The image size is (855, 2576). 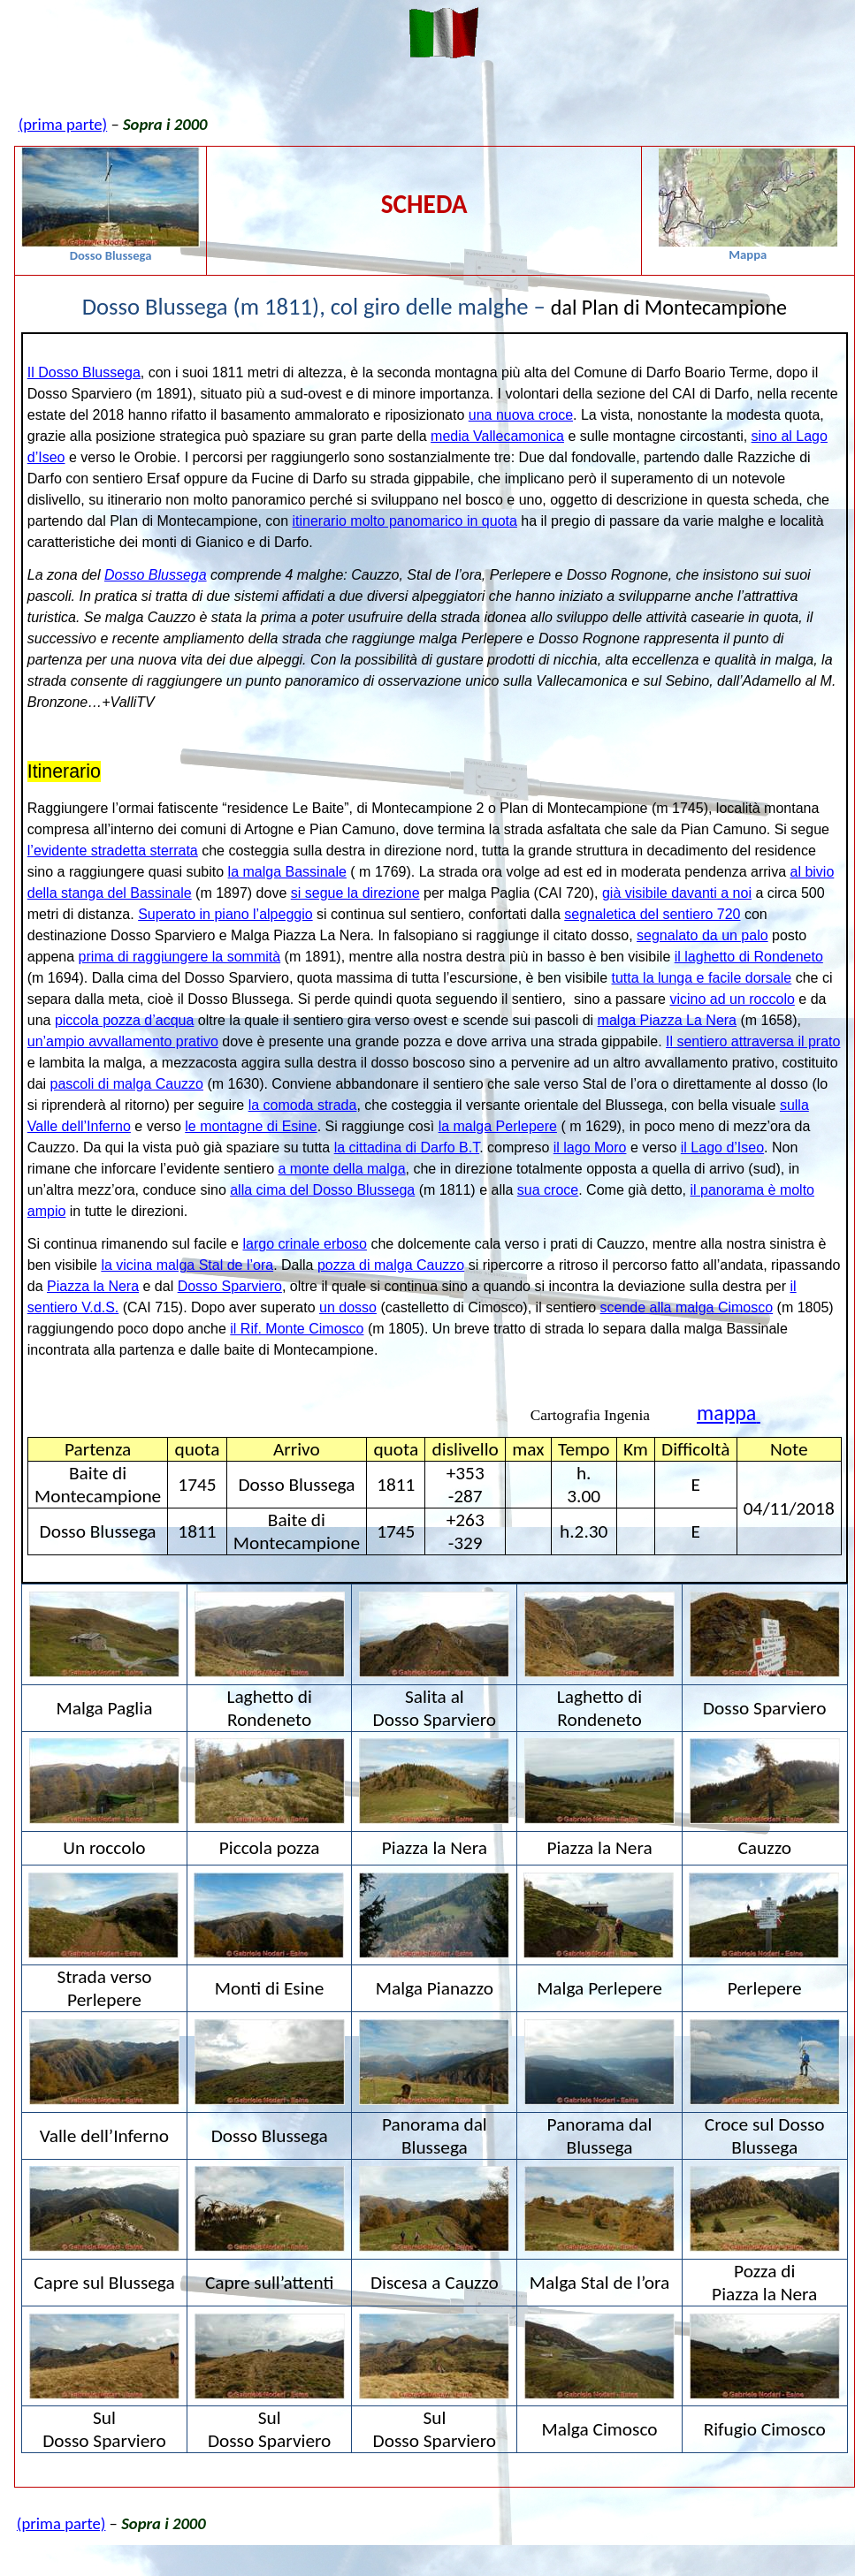 I want to click on mappa, so click(x=728, y=1412).